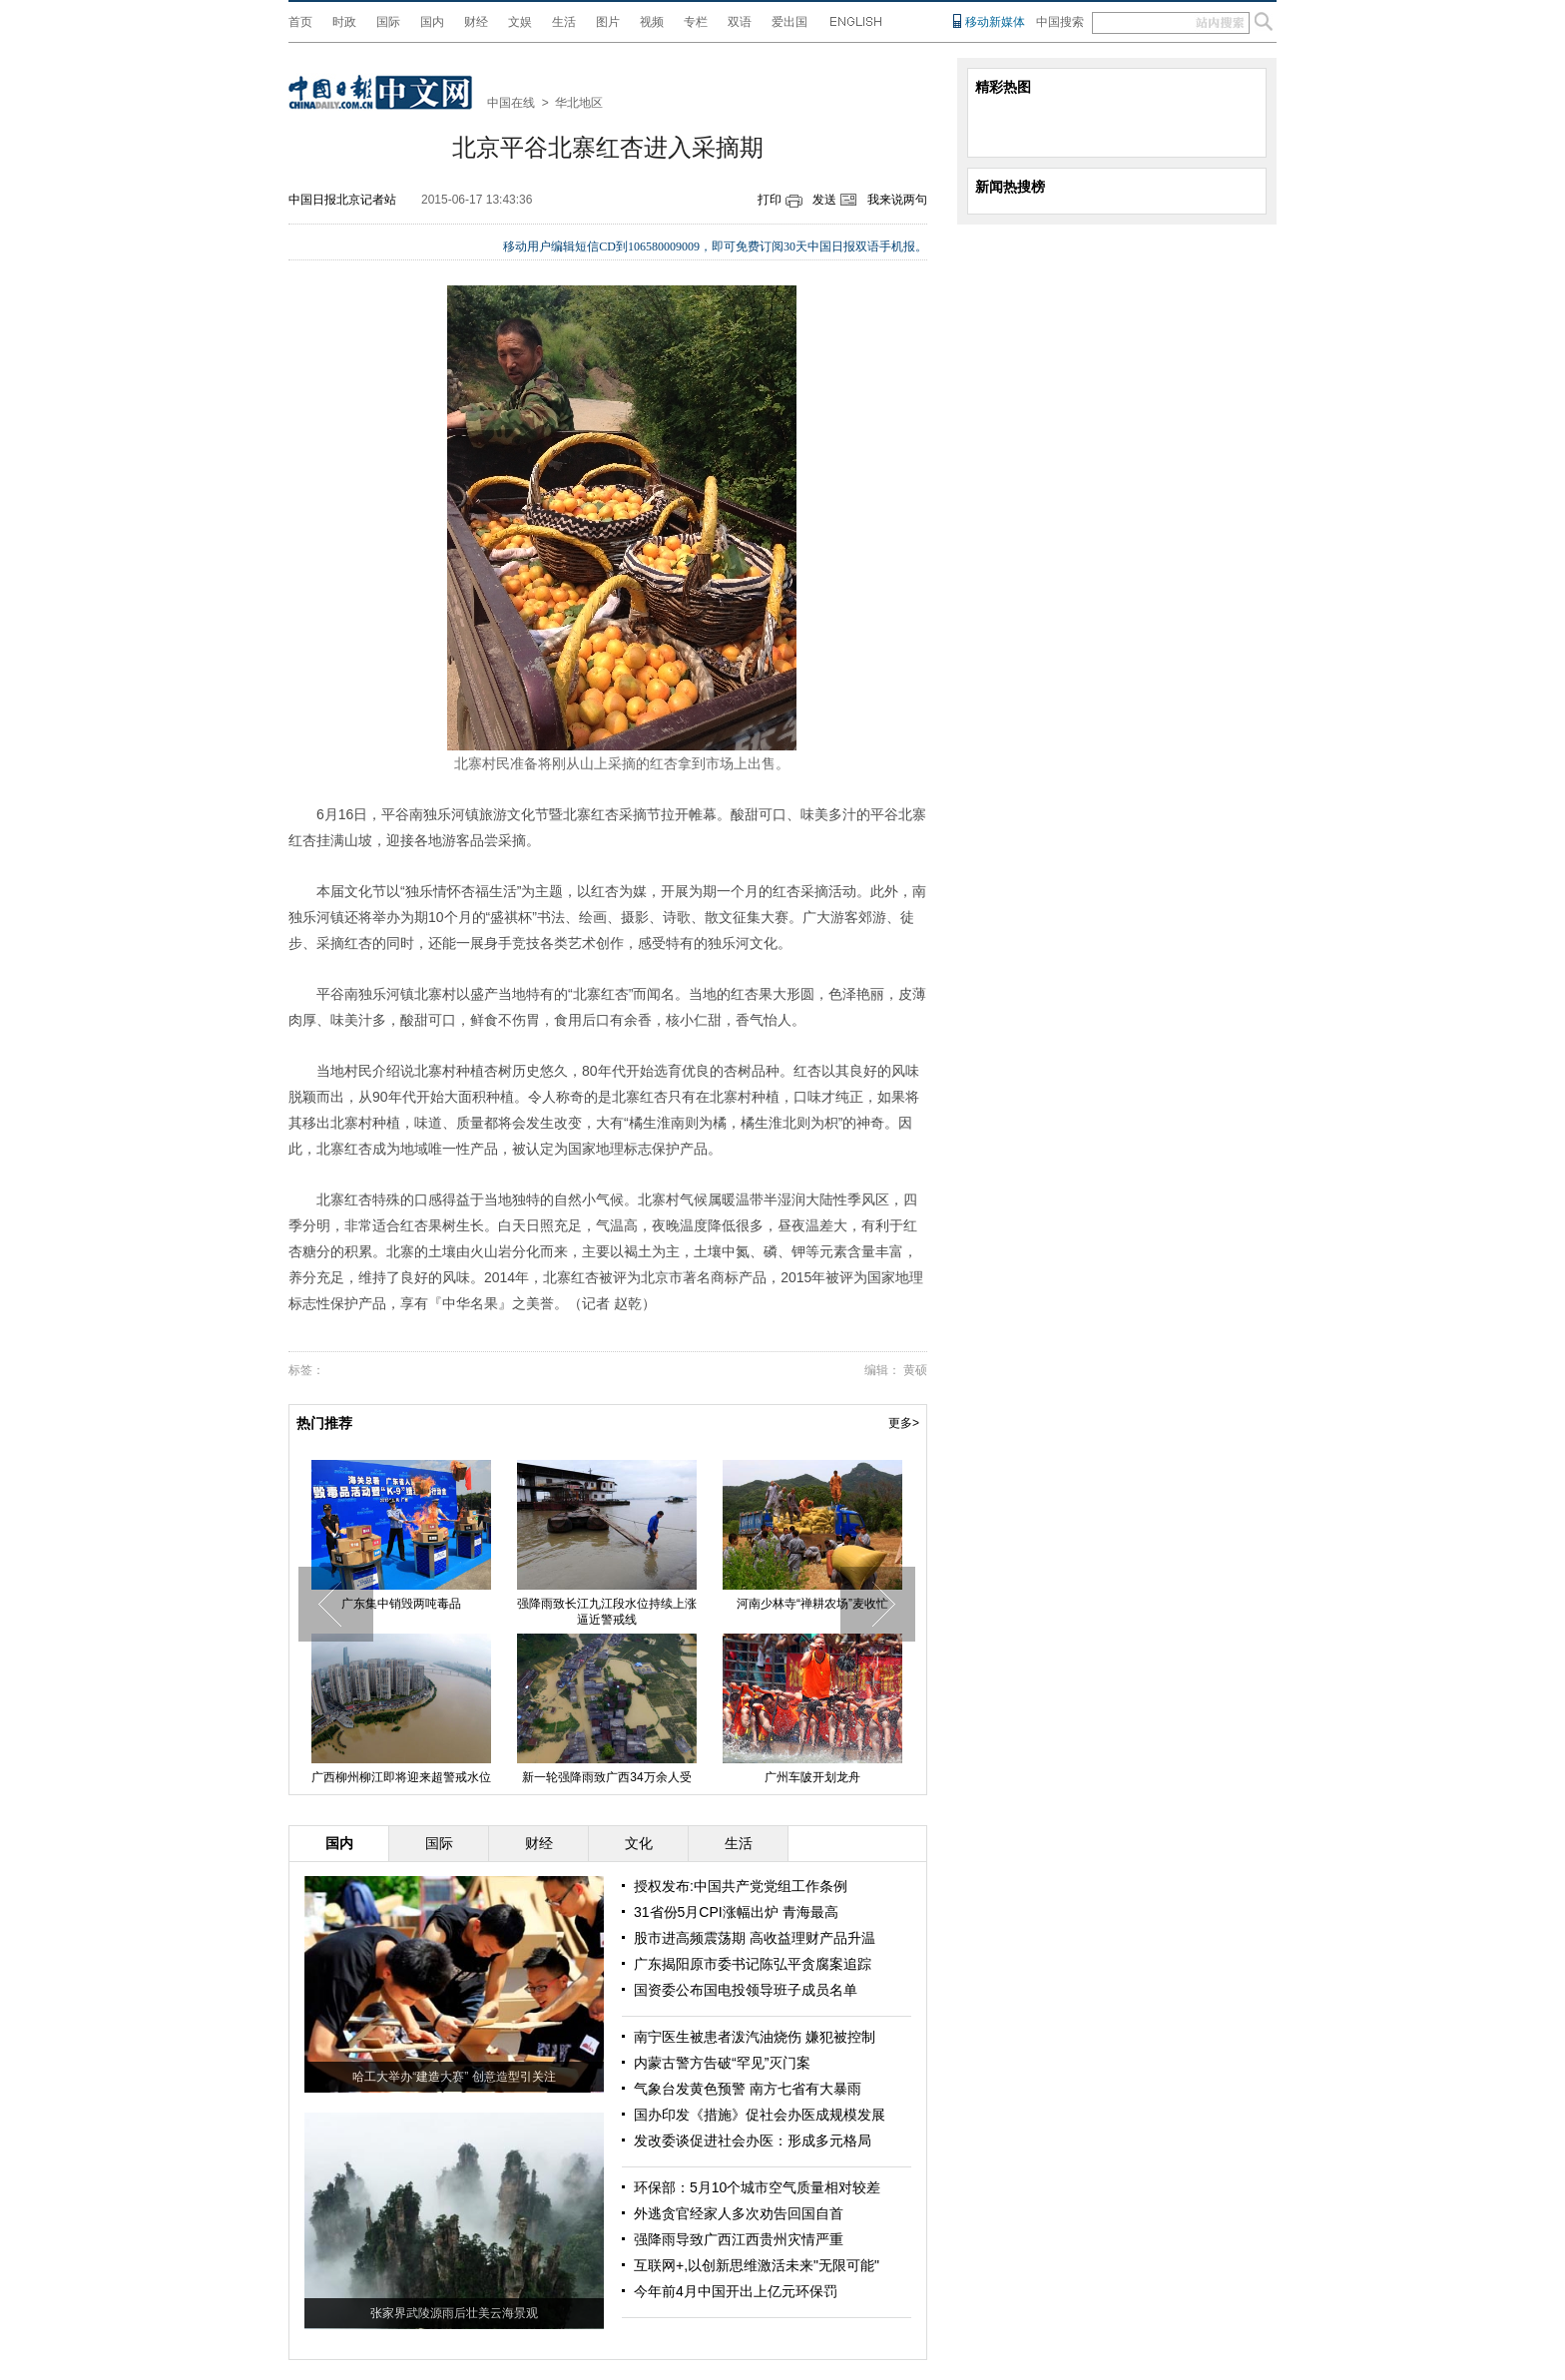  Describe the element at coordinates (520, 22) in the screenshot. I see `文娱` at that location.